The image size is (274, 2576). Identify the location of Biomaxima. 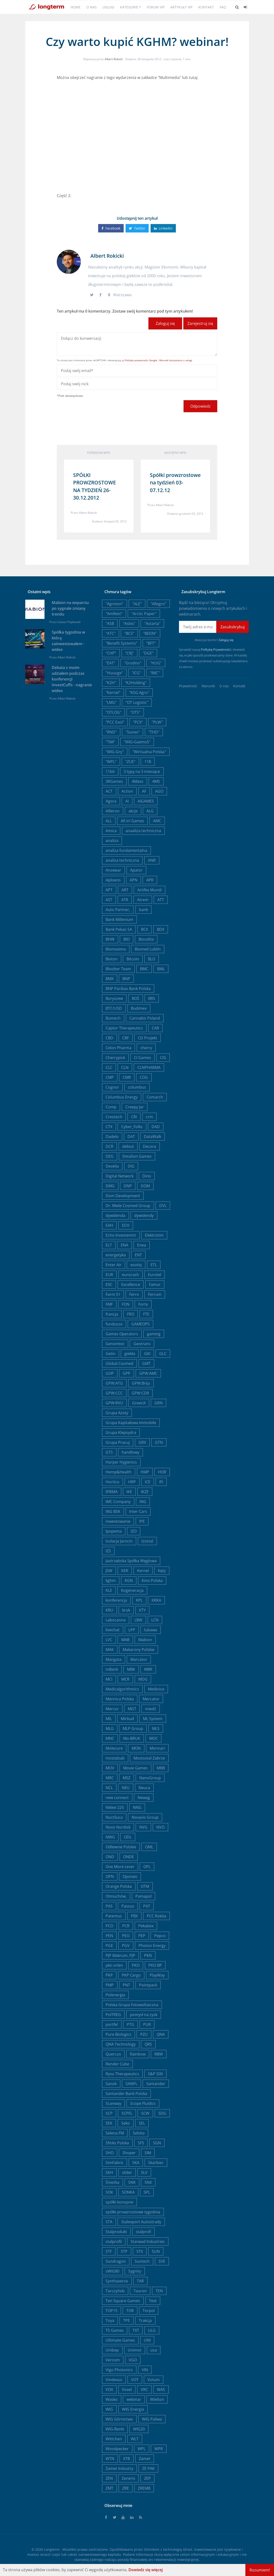
(116, 949).